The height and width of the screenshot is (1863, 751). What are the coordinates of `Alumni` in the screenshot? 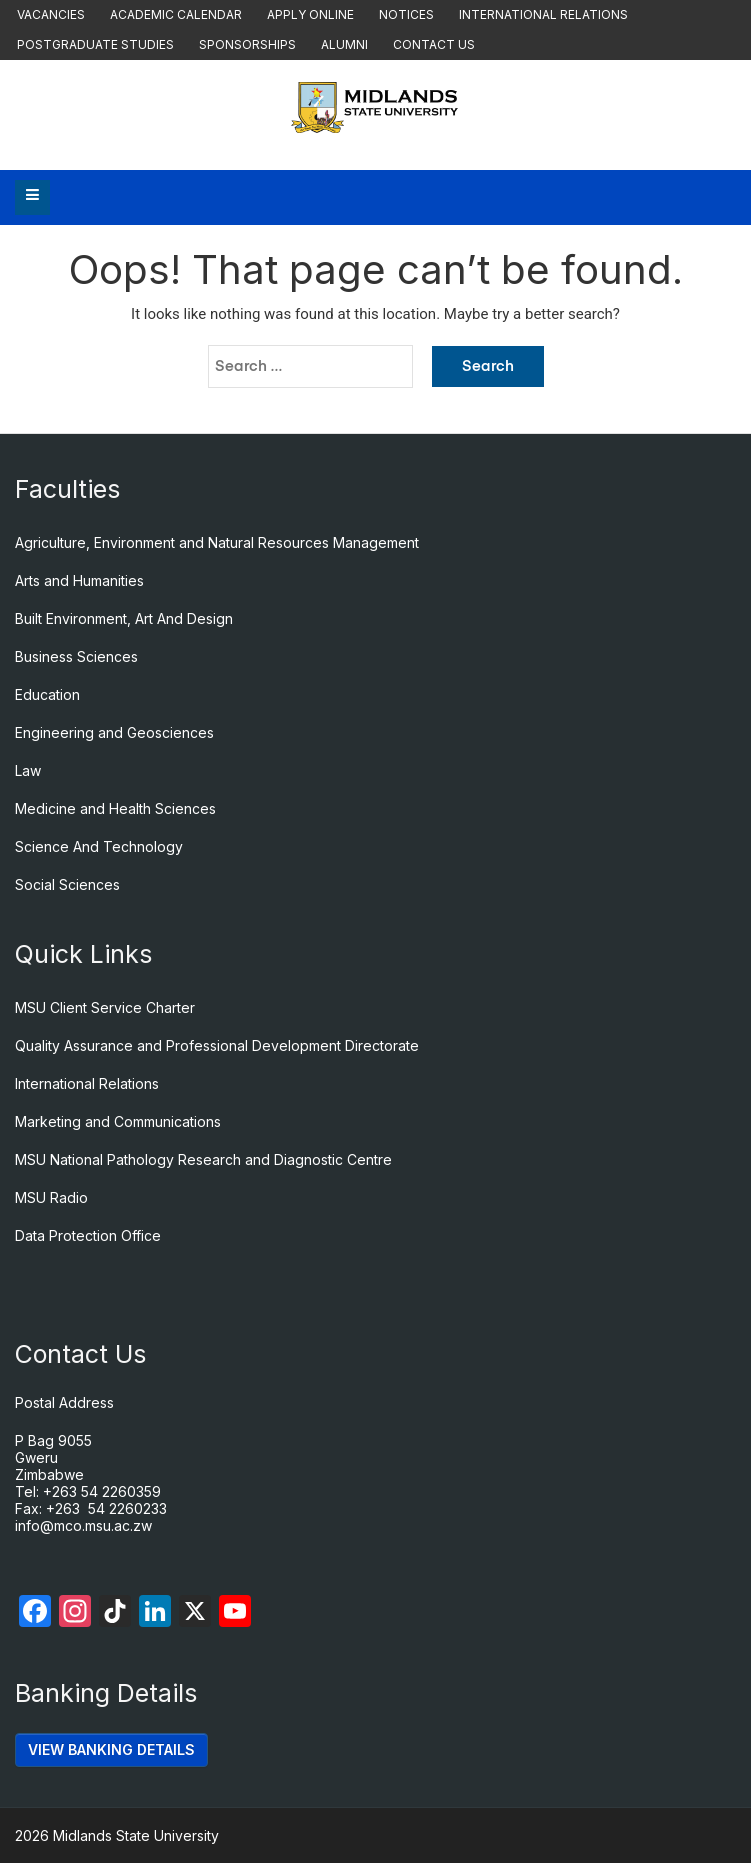 It's located at (344, 44).